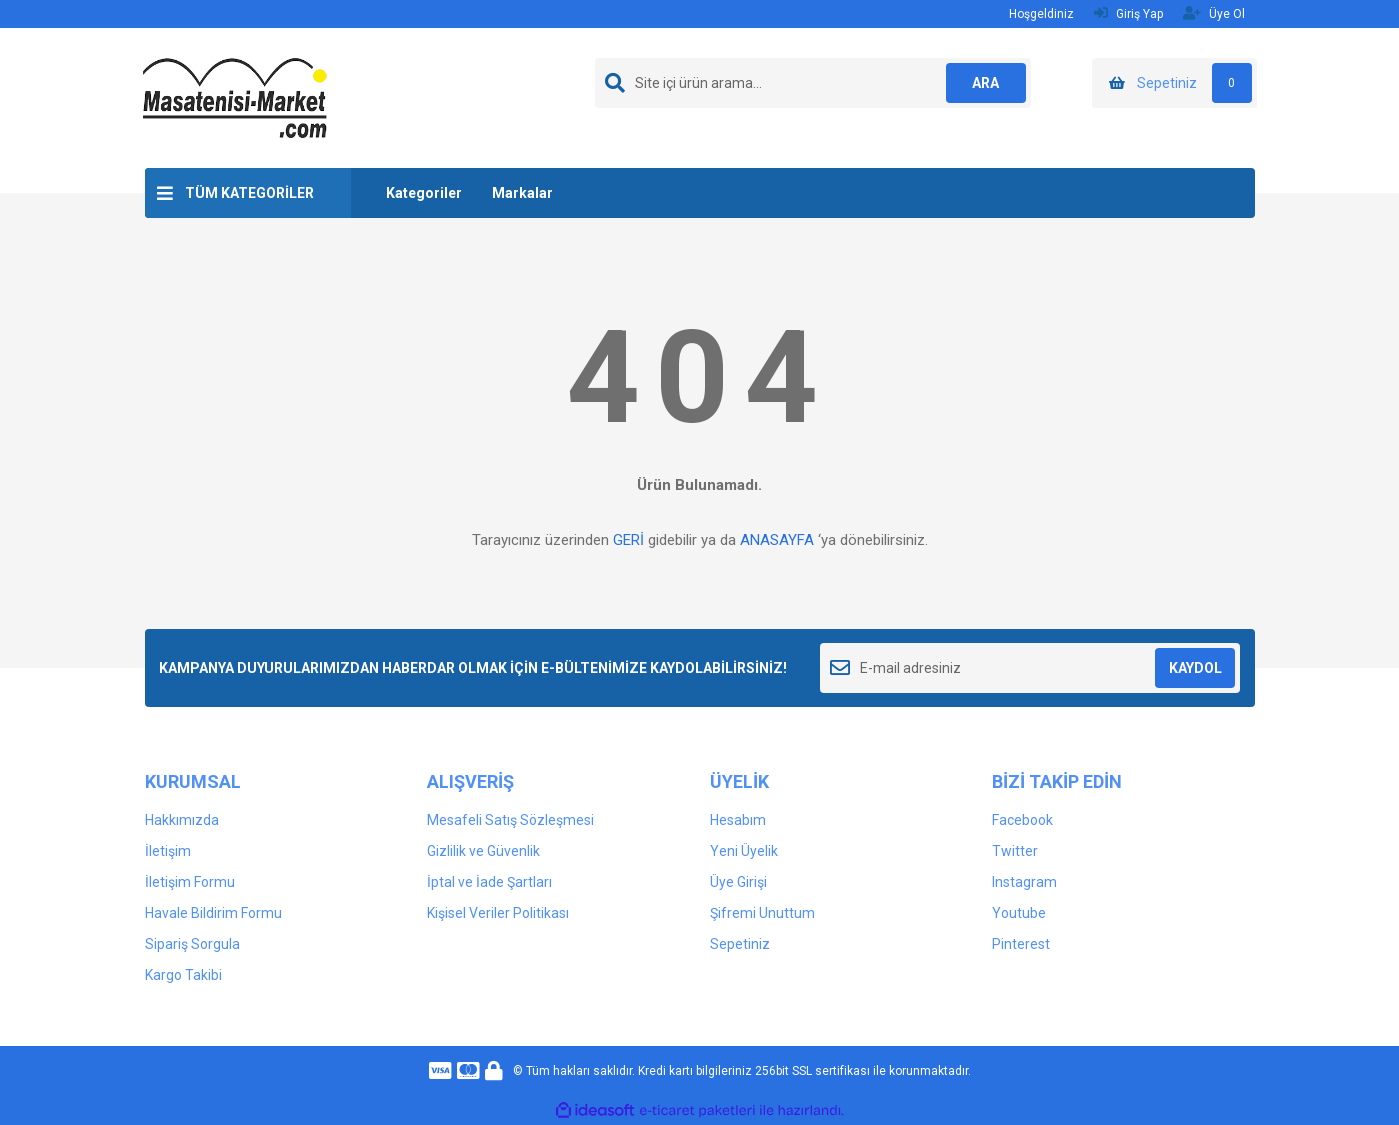  I want to click on Pinterest, so click(1021, 944).